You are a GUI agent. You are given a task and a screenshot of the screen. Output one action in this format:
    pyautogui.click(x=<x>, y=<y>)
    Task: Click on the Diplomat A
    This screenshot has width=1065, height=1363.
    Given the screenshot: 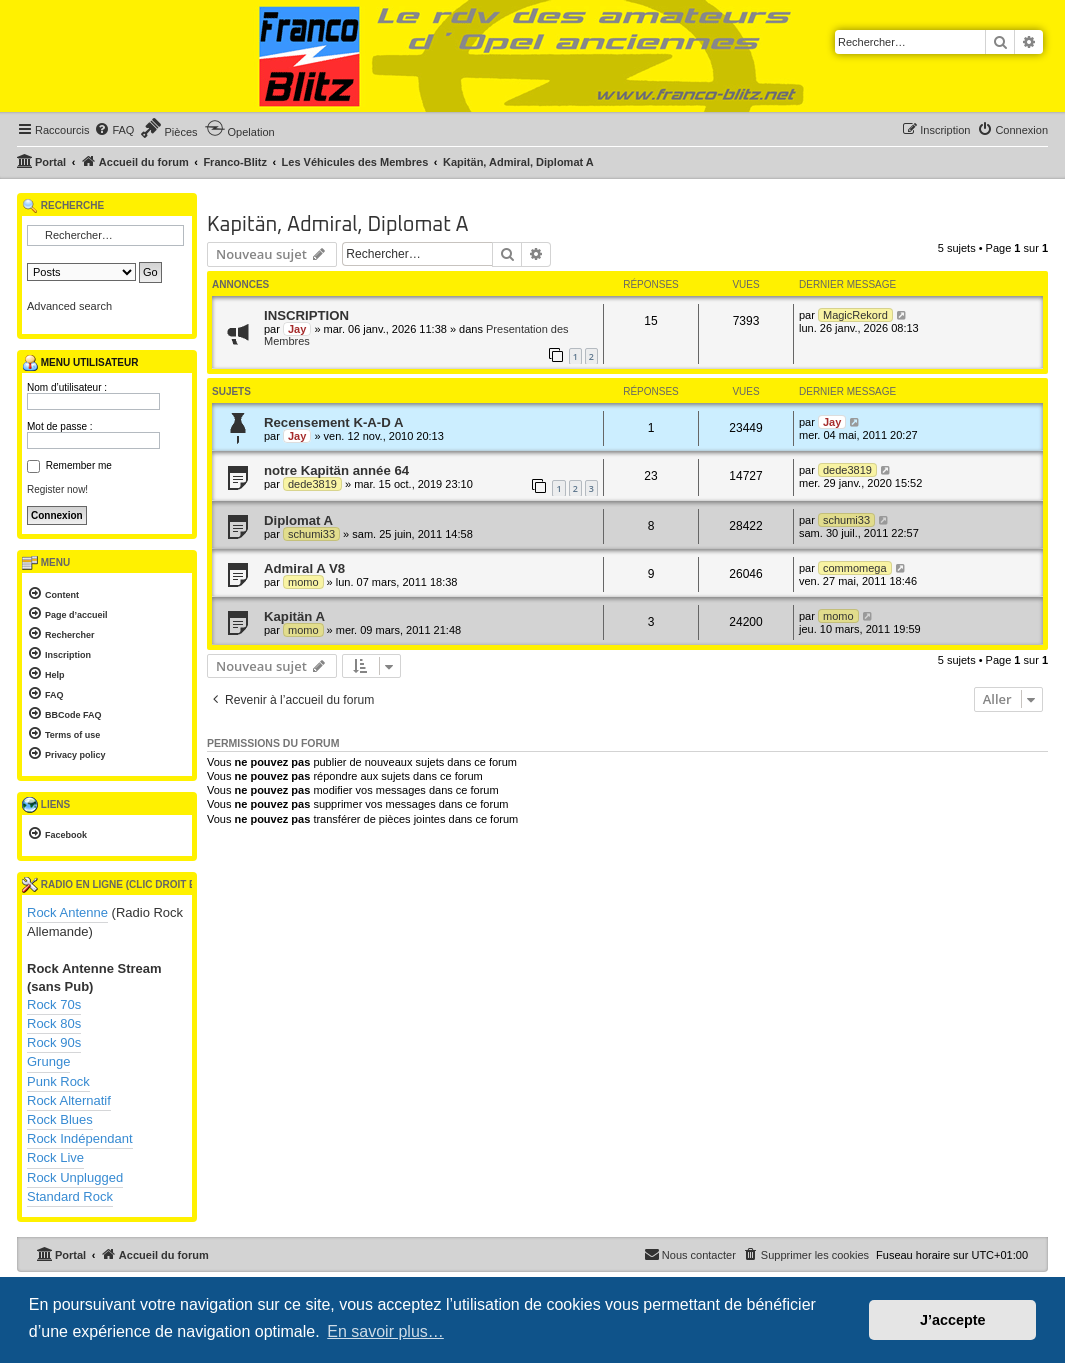 What is the action you would take?
    pyautogui.click(x=298, y=520)
    